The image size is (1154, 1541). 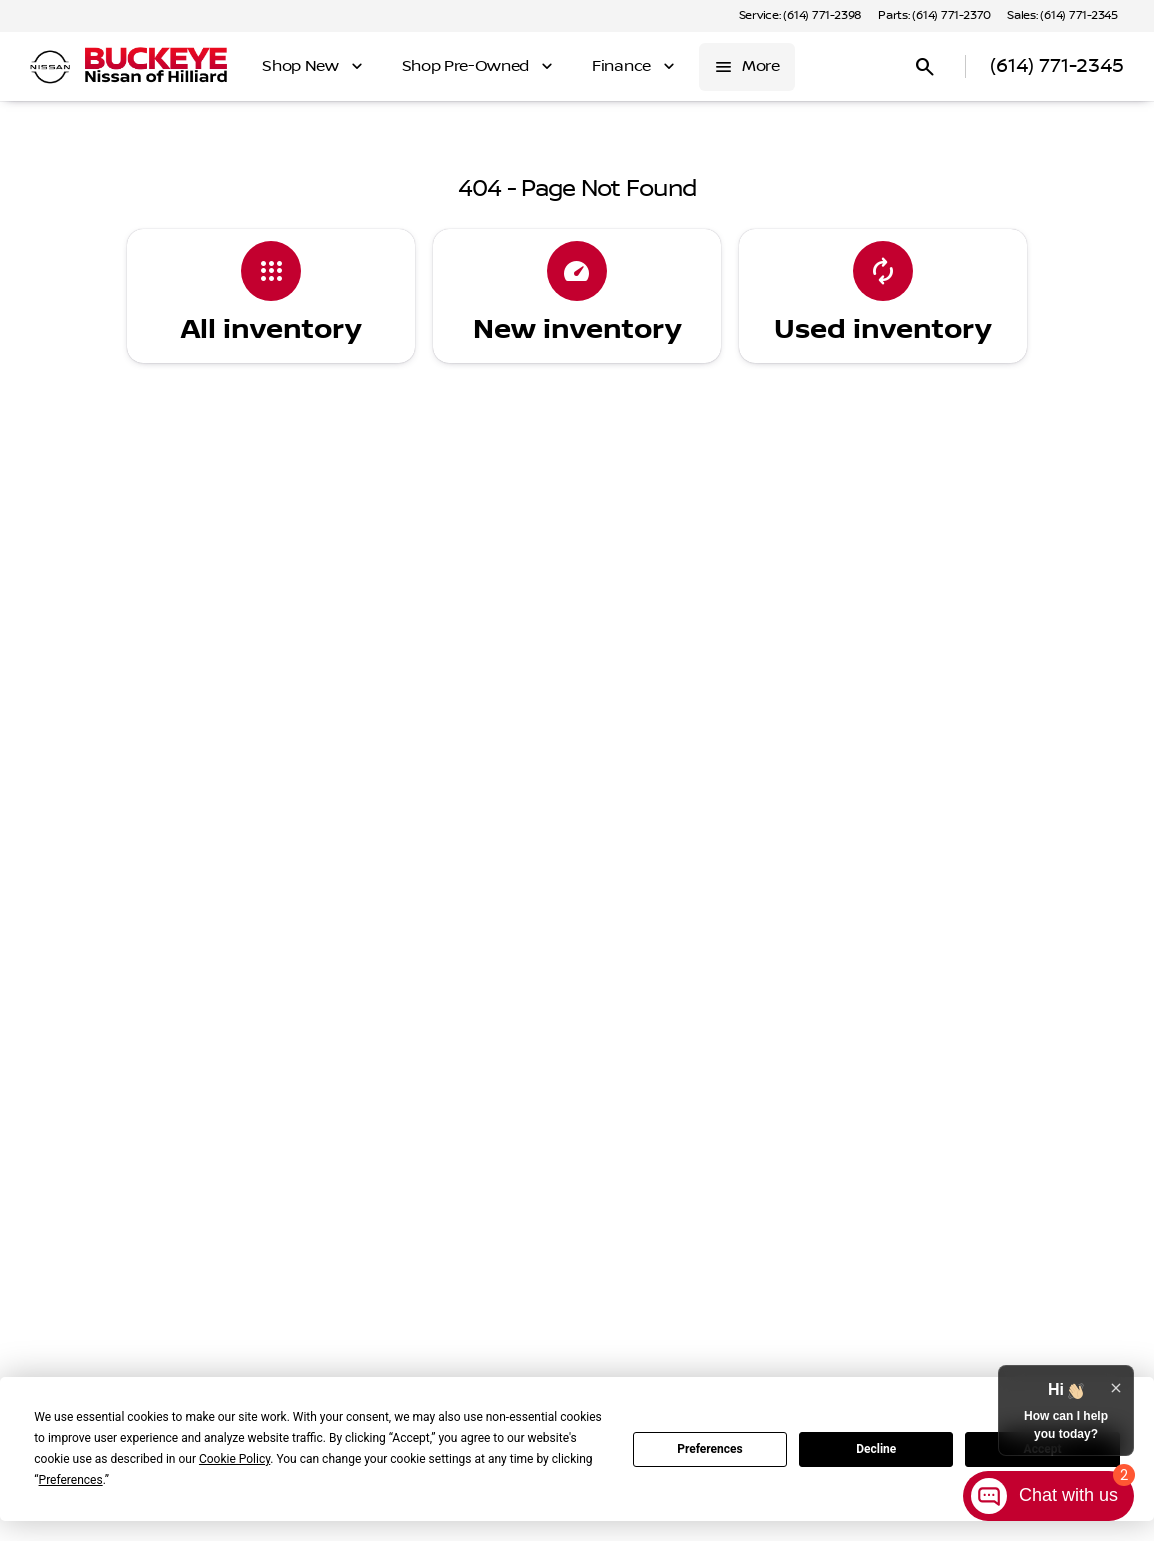 What do you see at coordinates (800, 16) in the screenshot?
I see `[Service: (614) 771-2398]` at bounding box center [800, 16].